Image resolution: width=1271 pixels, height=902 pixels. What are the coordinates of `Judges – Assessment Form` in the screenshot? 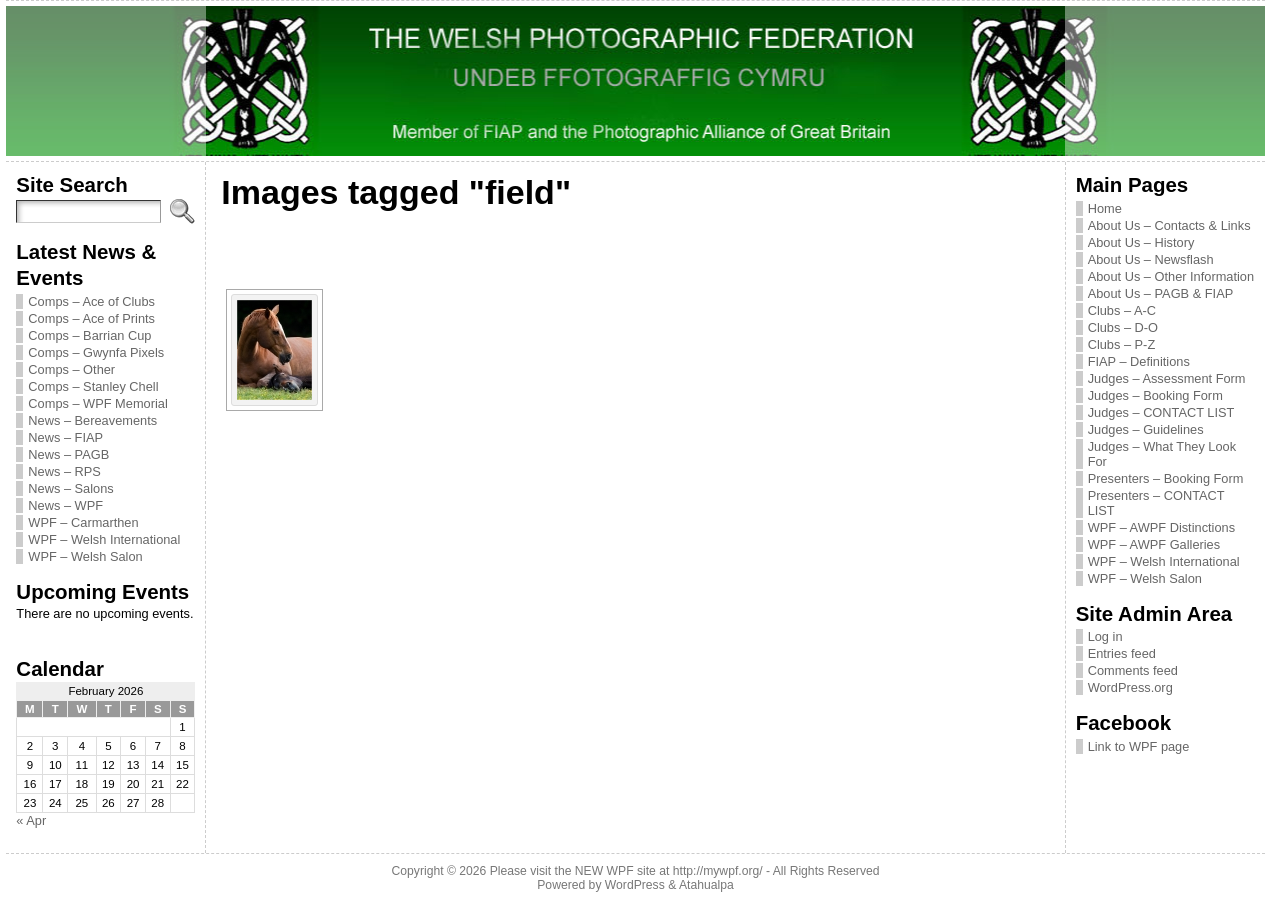 It's located at (1167, 378).